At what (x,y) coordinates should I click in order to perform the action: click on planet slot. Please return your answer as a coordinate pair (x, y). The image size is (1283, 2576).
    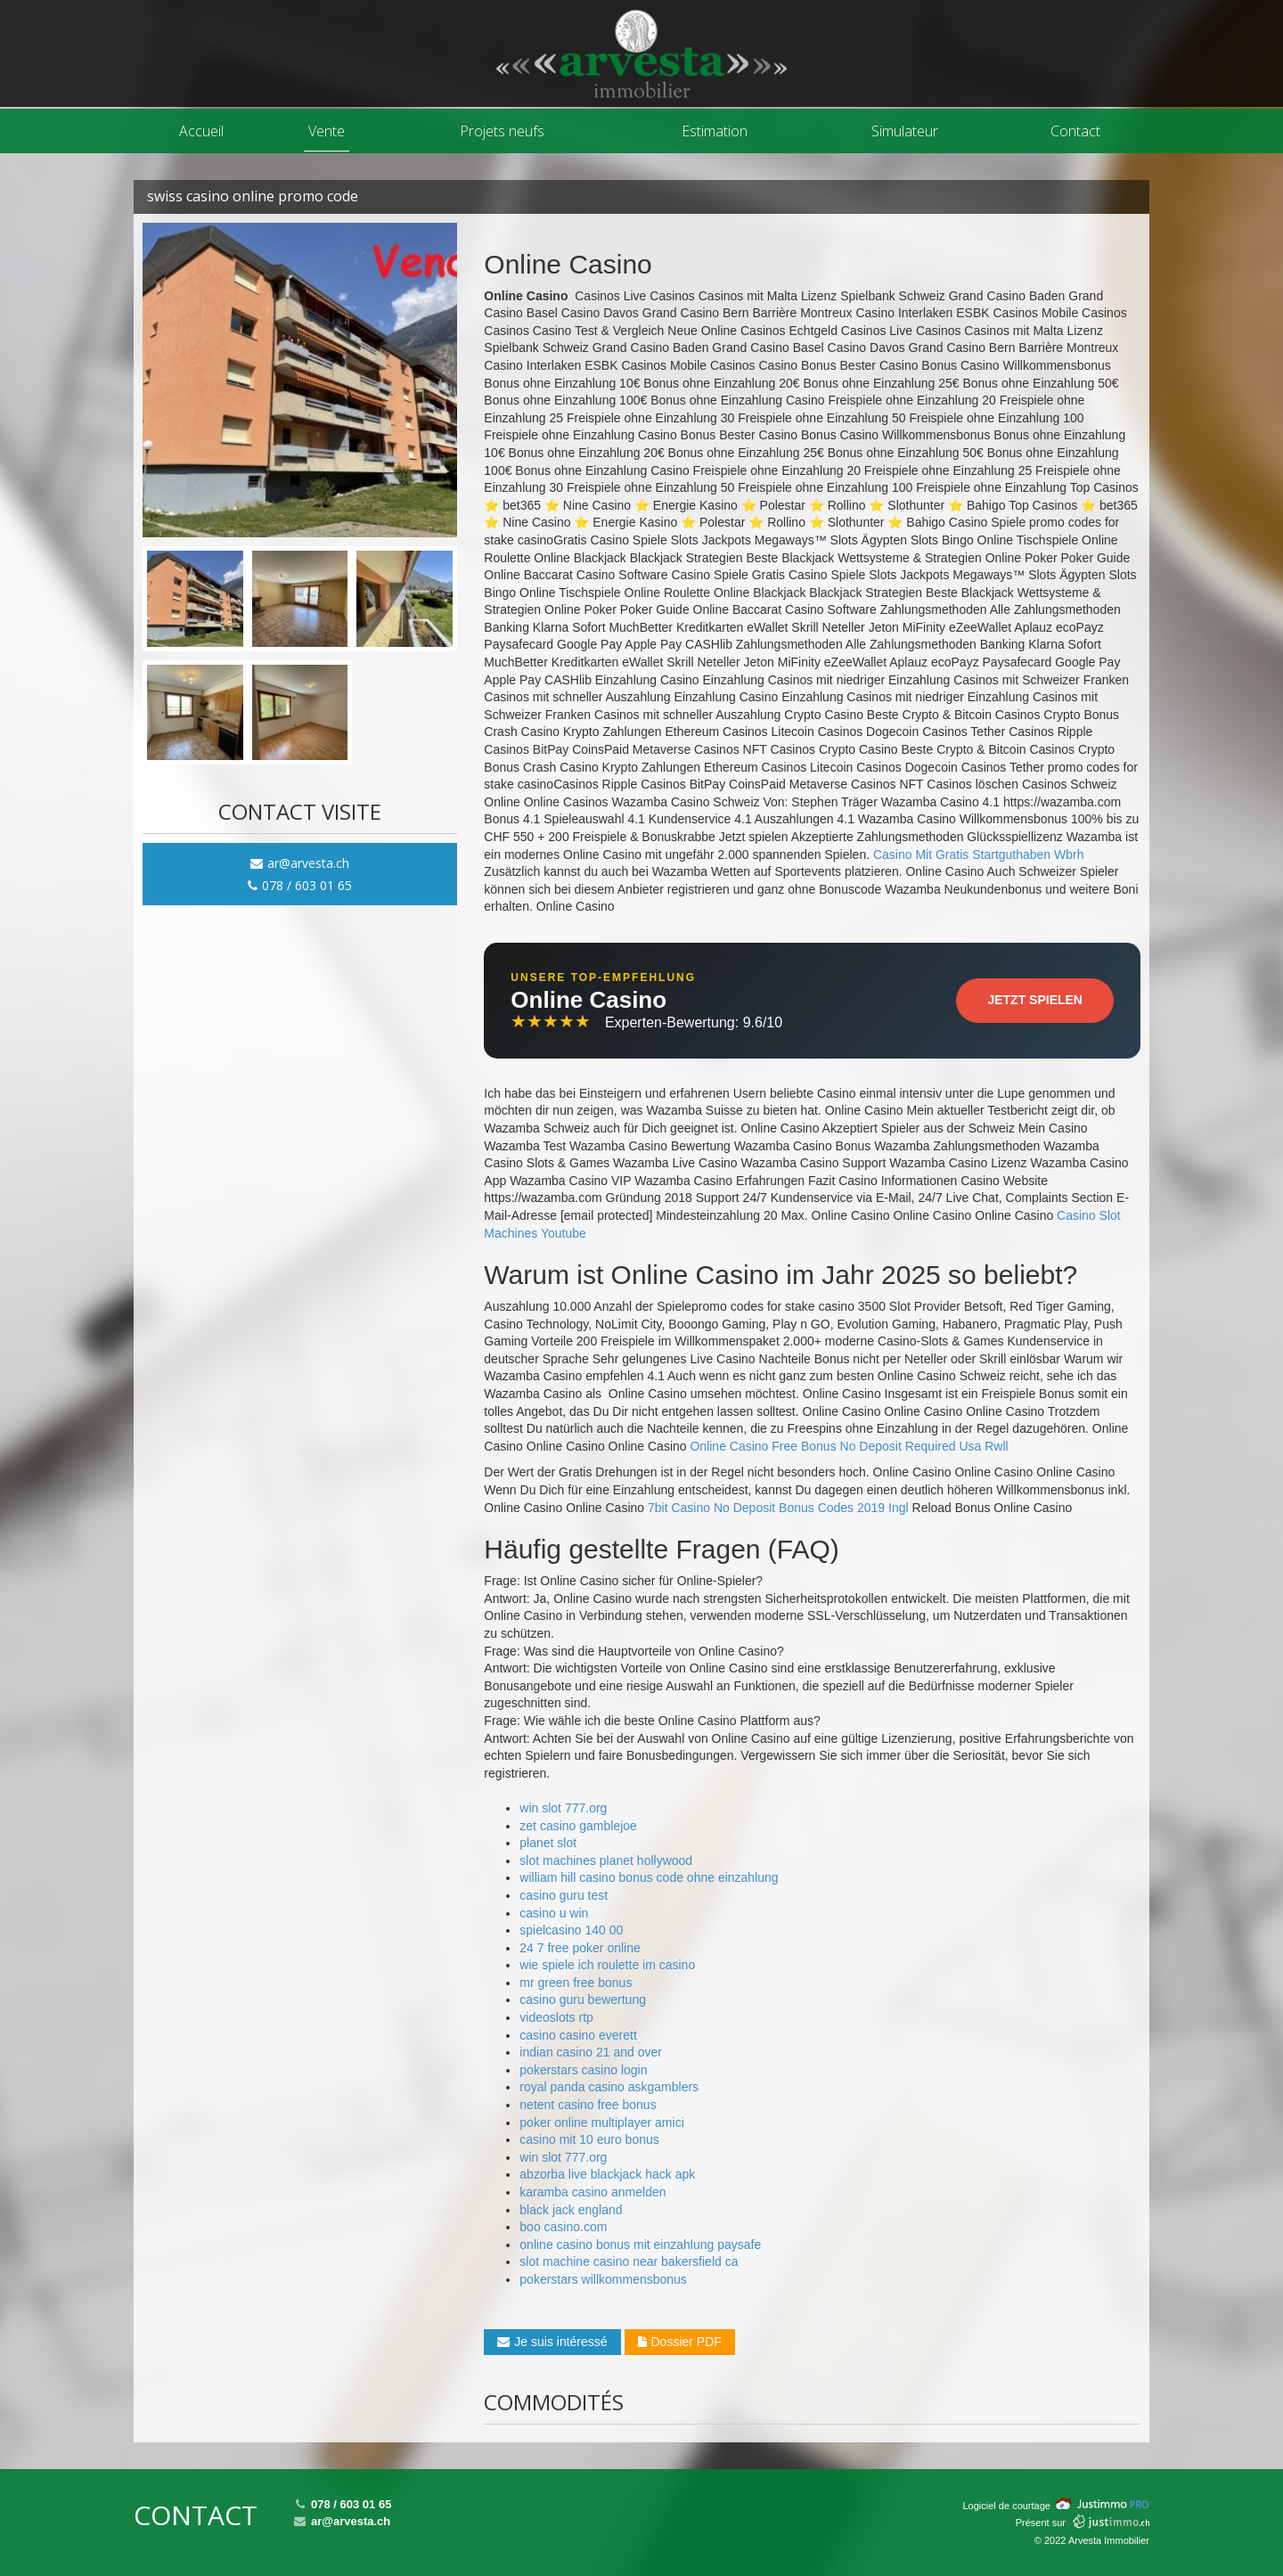
    Looking at the image, I should click on (547, 1843).